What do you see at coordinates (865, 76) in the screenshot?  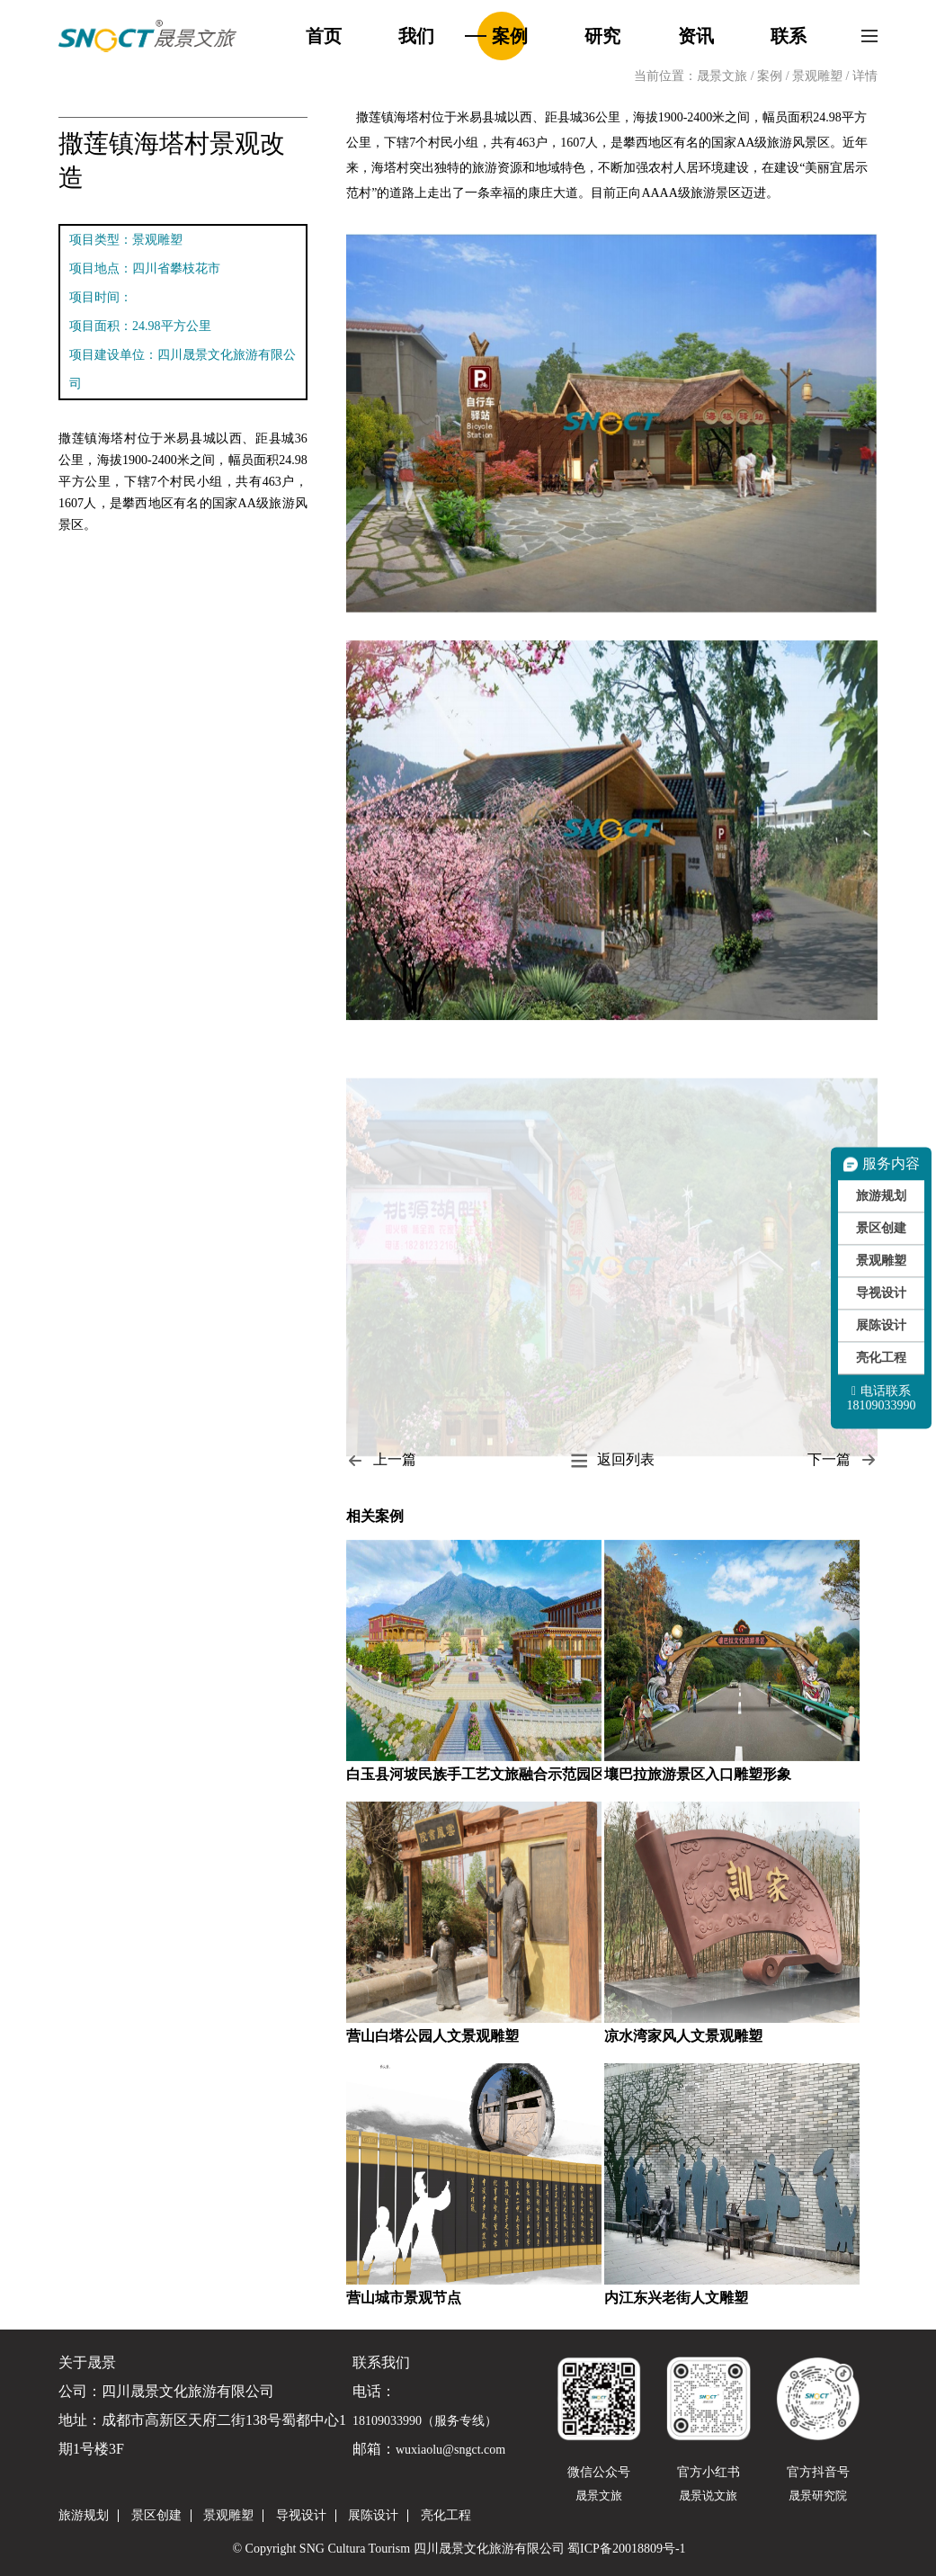 I see `详情` at bounding box center [865, 76].